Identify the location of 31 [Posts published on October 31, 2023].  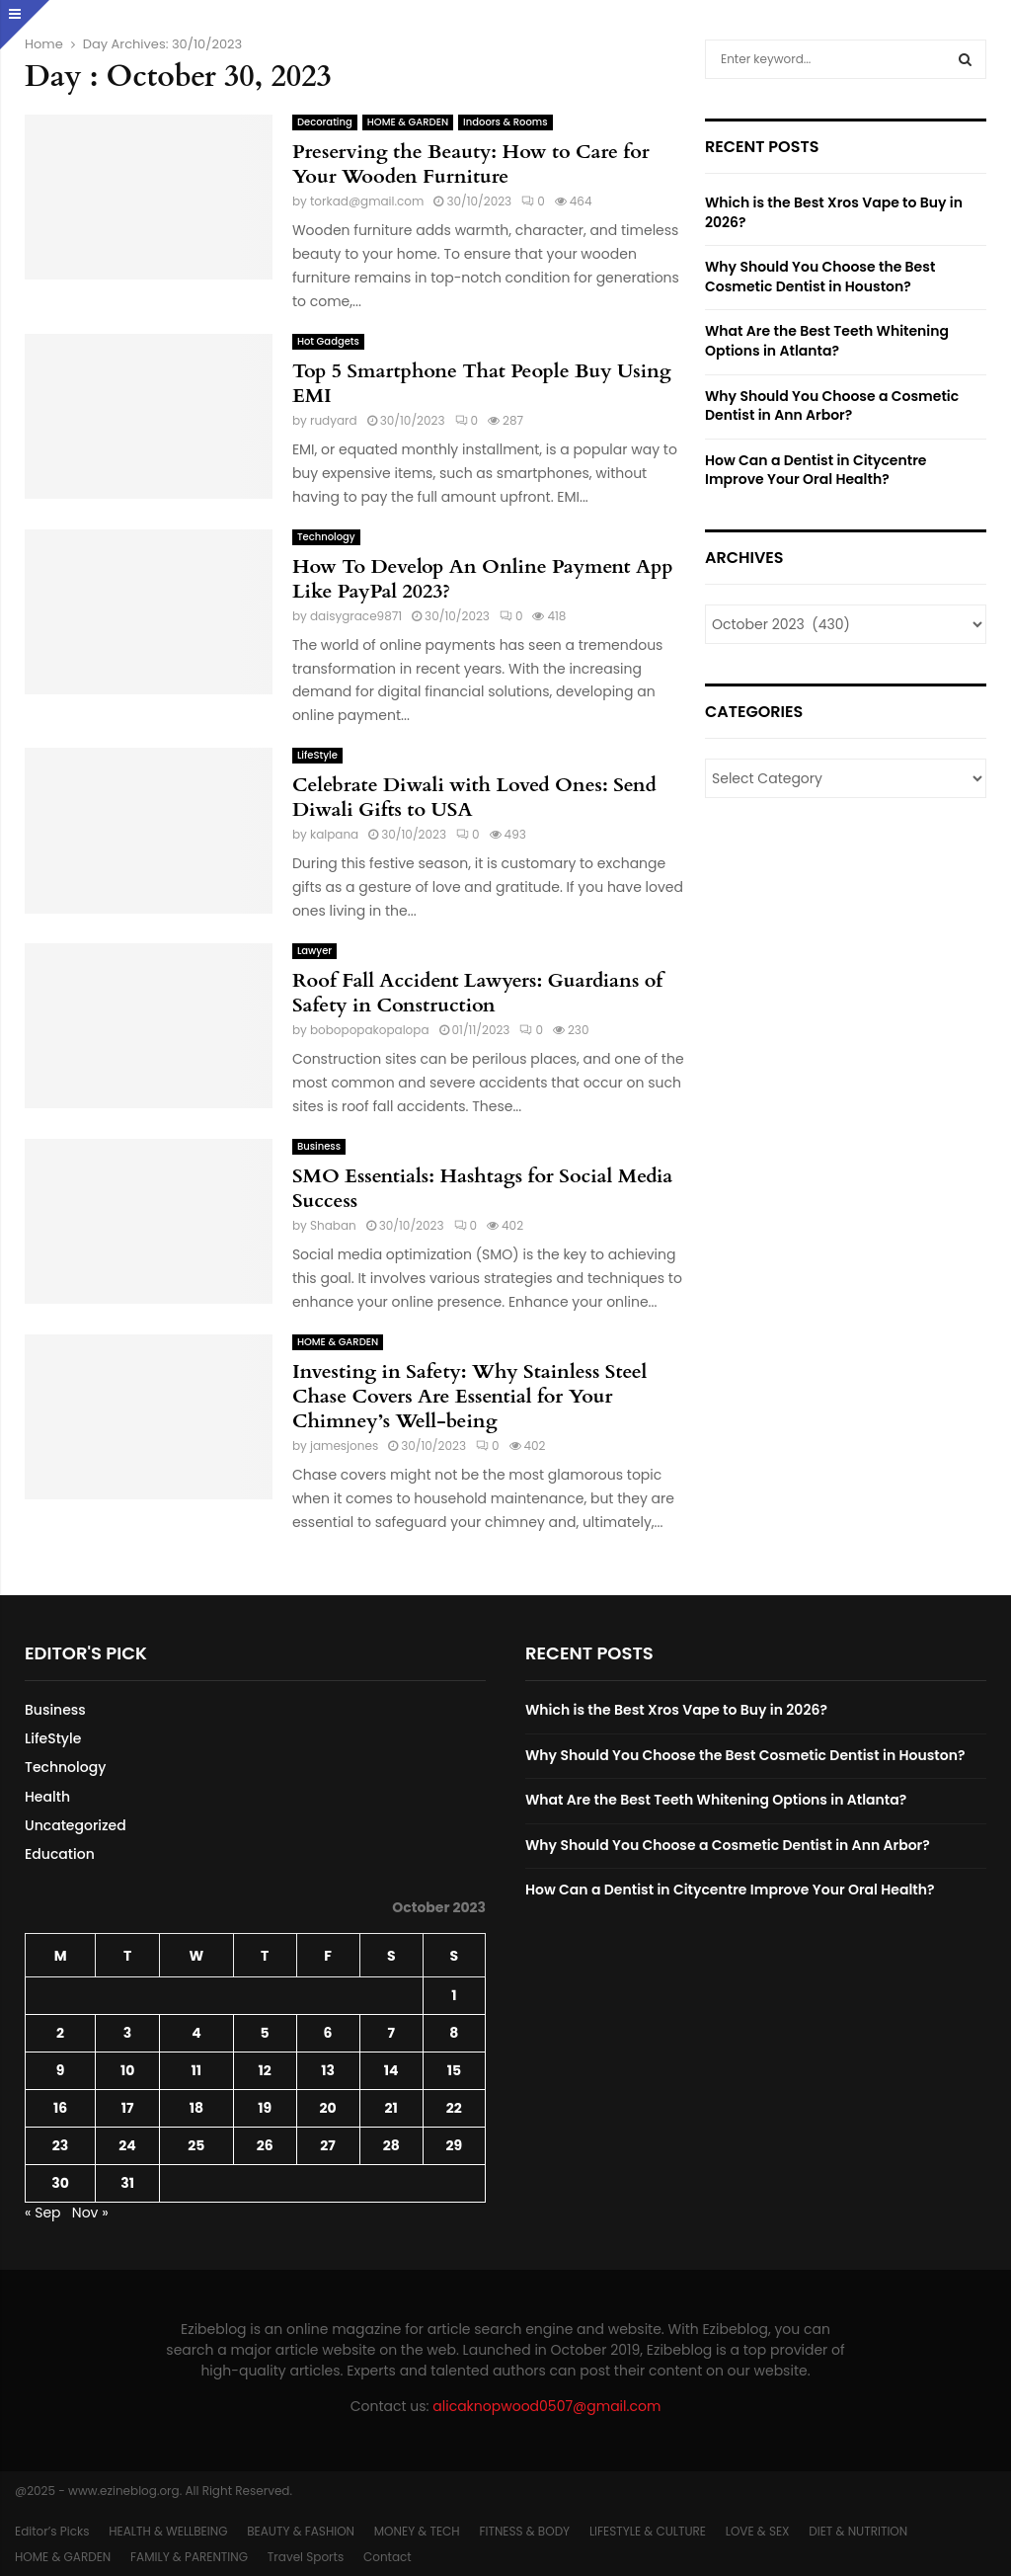
(127, 2183).